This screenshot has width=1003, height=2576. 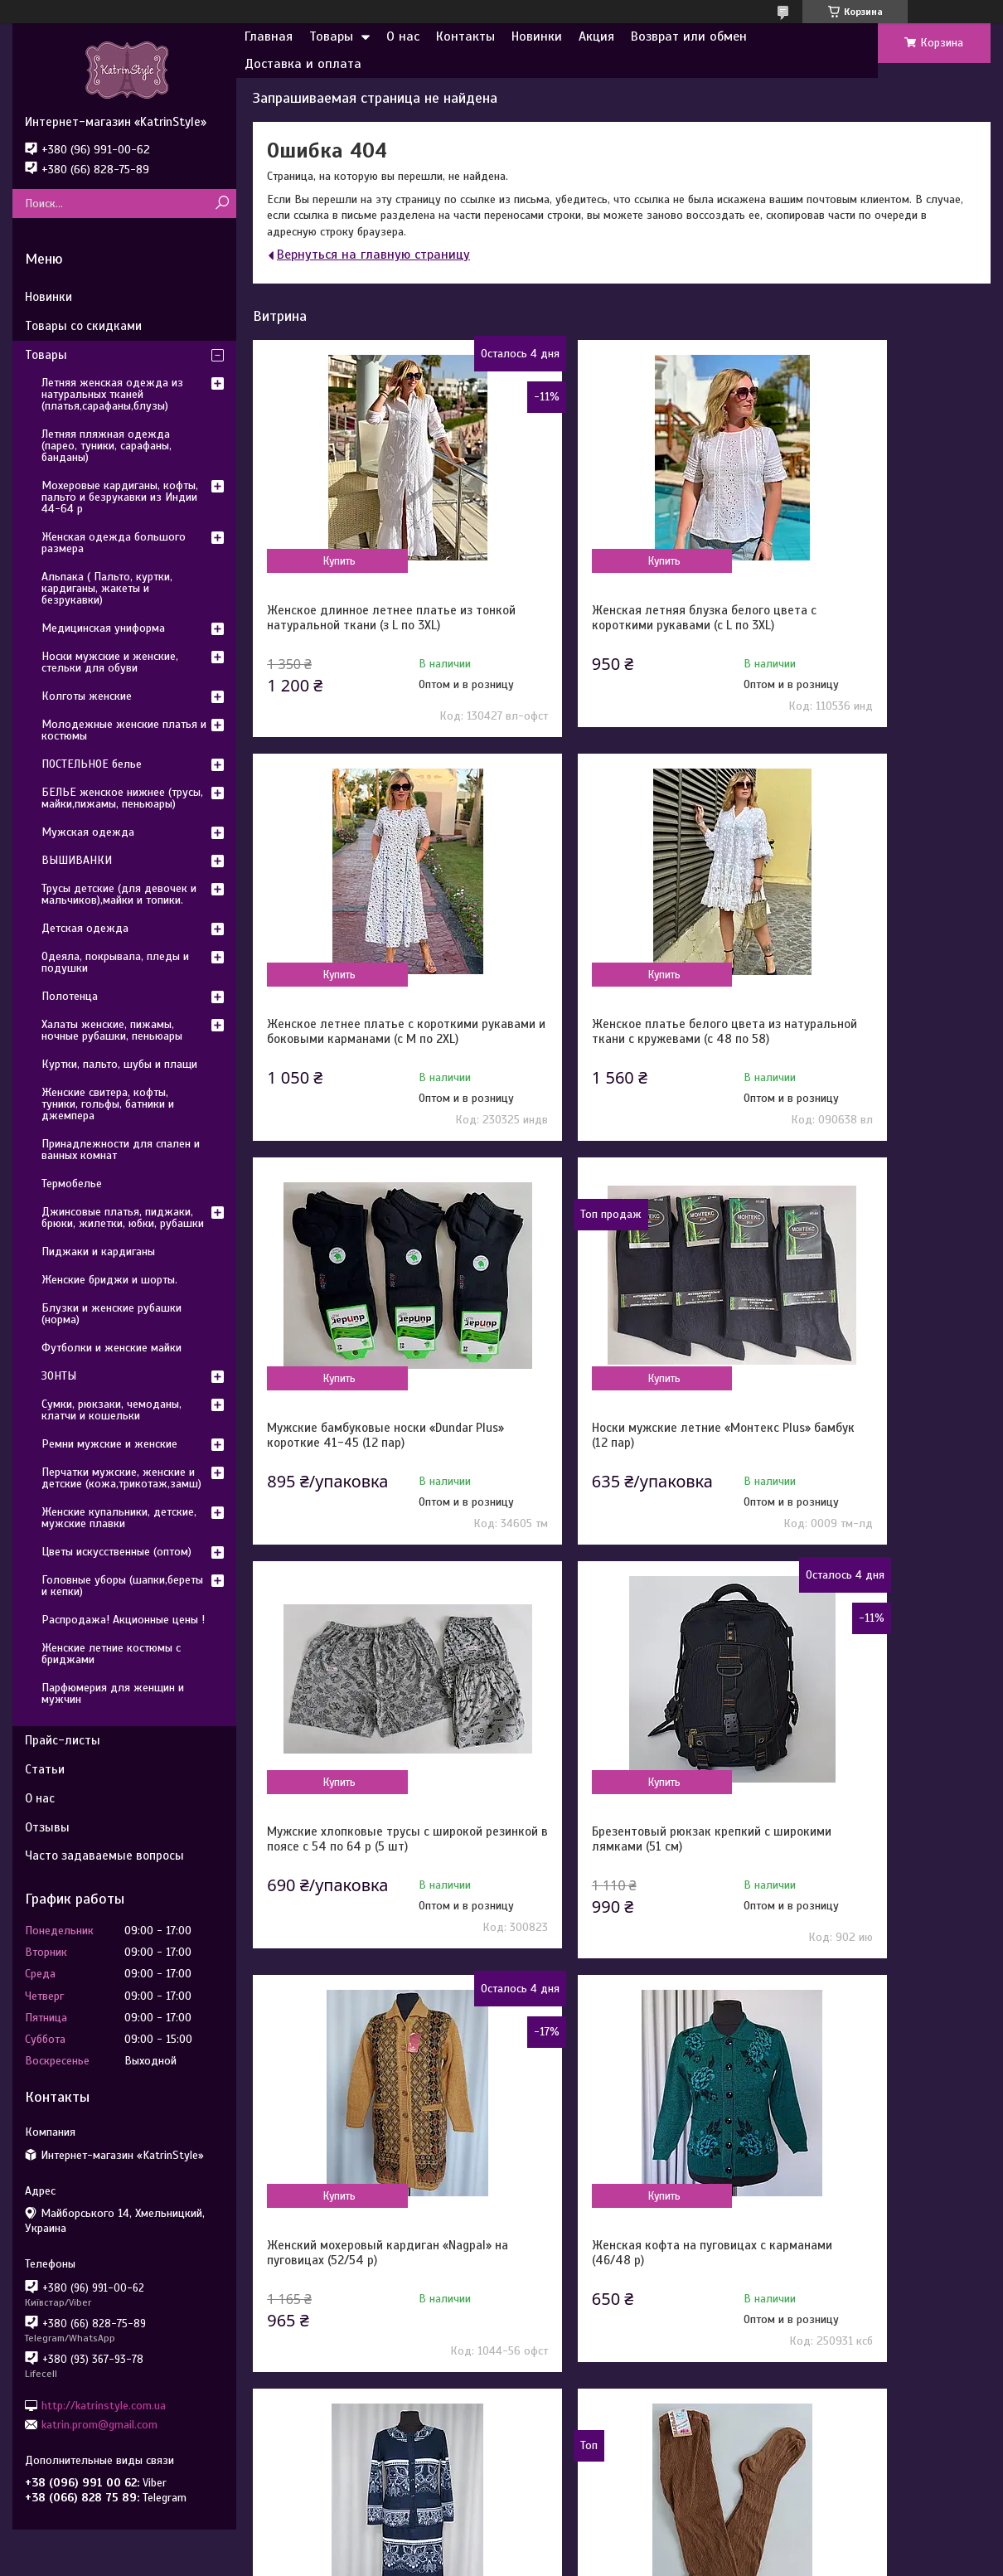 I want to click on Акция, so click(x=596, y=36).